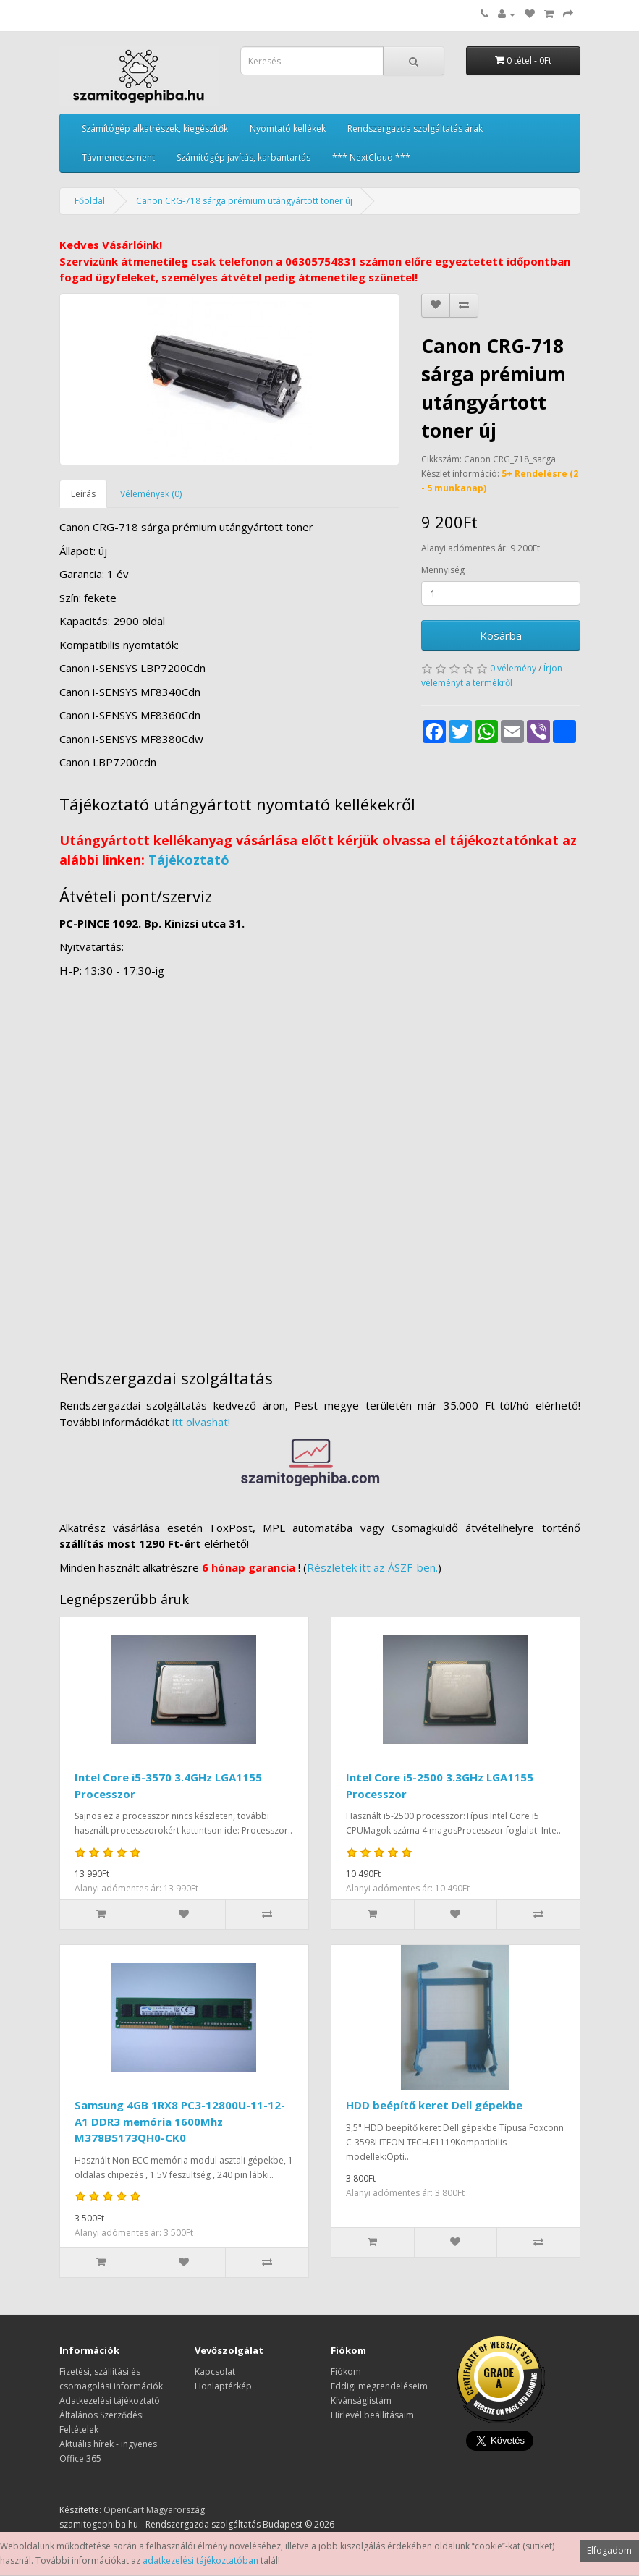  What do you see at coordinates (223, 2386) in the screenshot?
I see `Honlaptérkép` at bounding box center [223, 2386].